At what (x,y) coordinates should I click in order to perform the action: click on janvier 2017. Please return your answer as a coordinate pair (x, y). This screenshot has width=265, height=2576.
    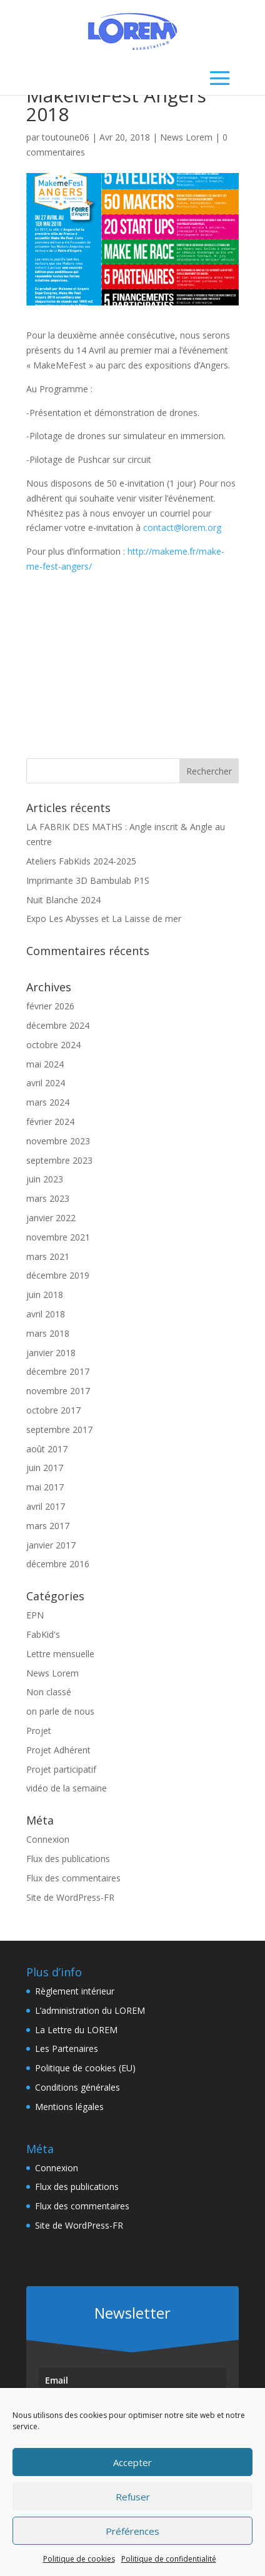
    Looking at the image, I should click on (51, 1545).